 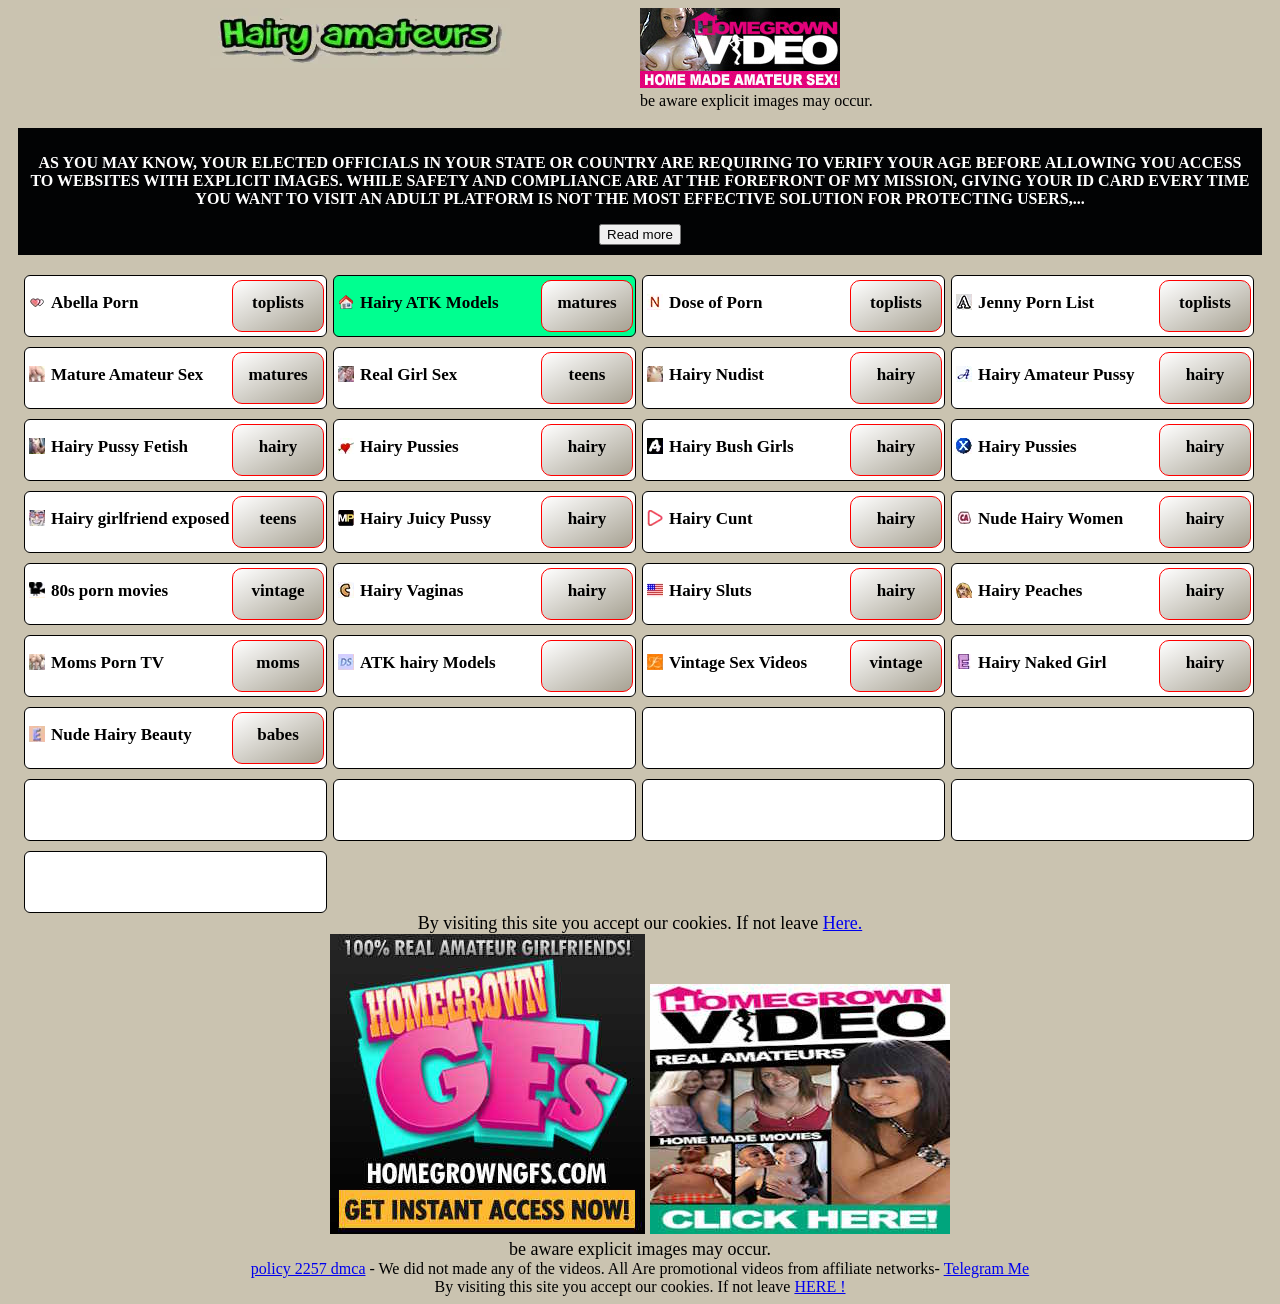 What do you see at coordinates (137, 594) in the screenshot?
I see `80s porn movies` at bounding box center [137, 594].